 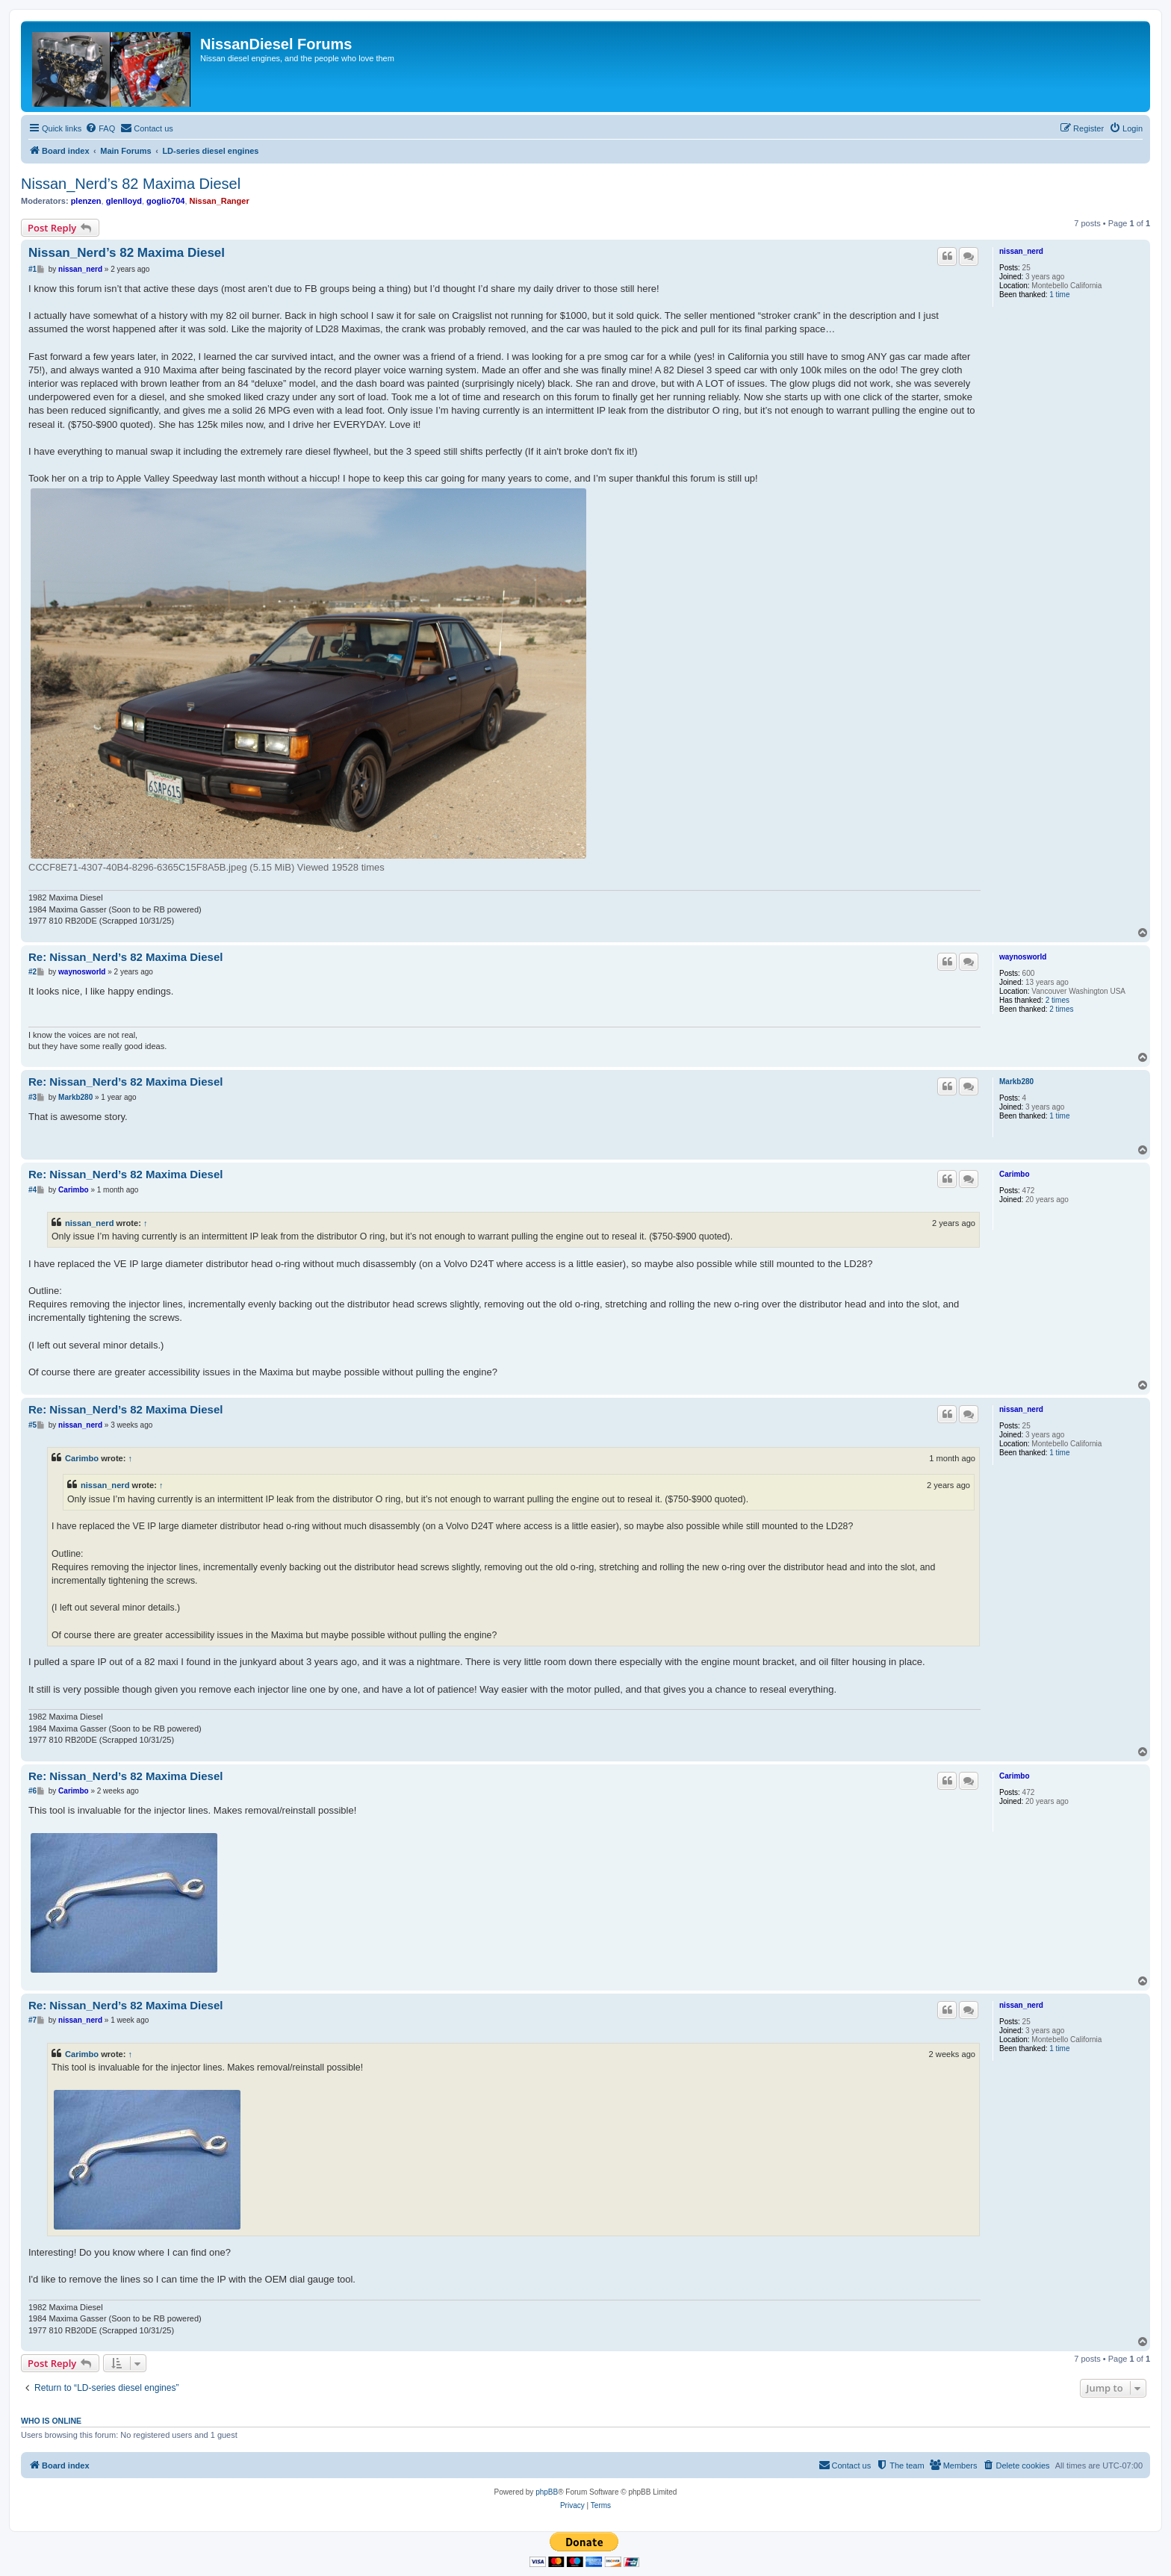 I want to click on 1 time, so click(x=1059, y=294).